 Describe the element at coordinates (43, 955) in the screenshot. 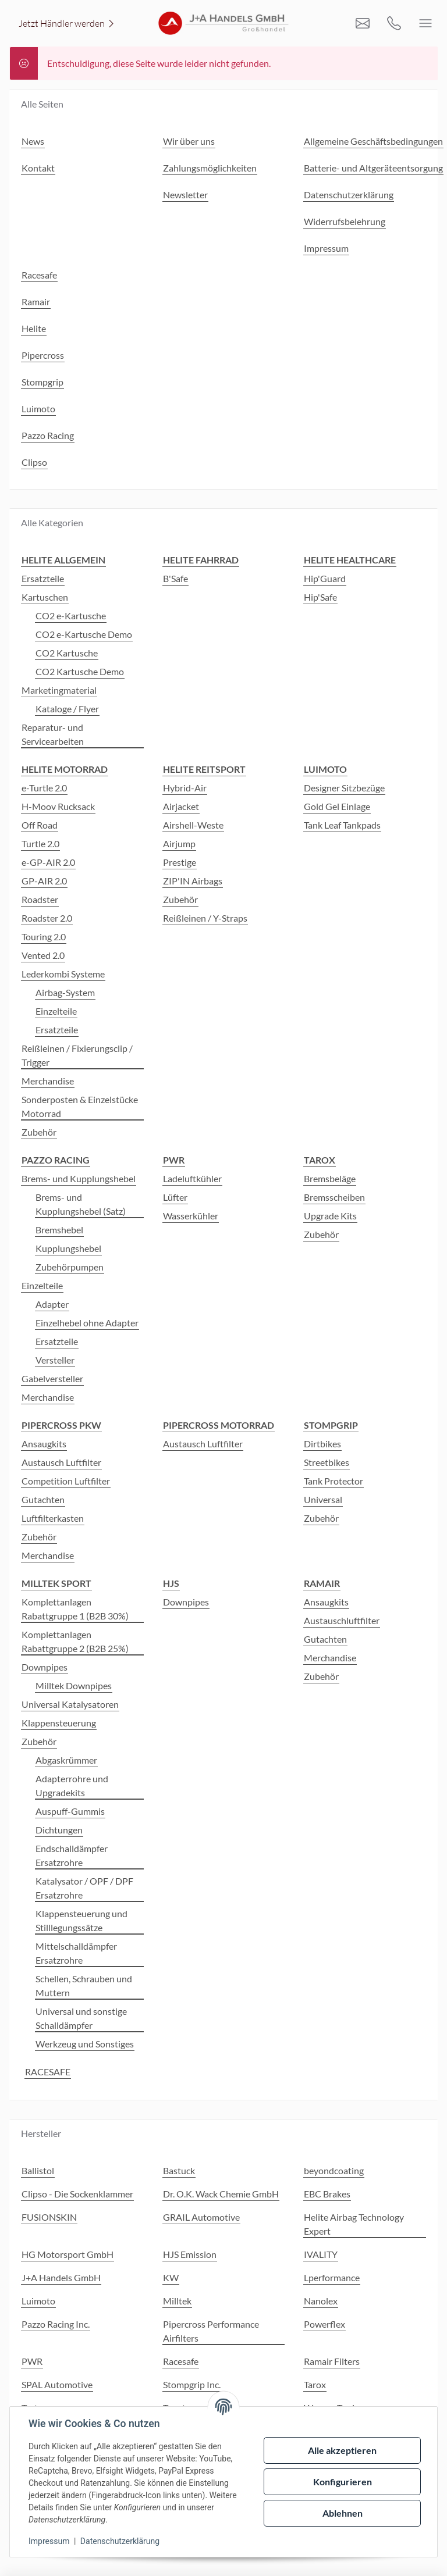

I see `Vented 2.0` at that location.